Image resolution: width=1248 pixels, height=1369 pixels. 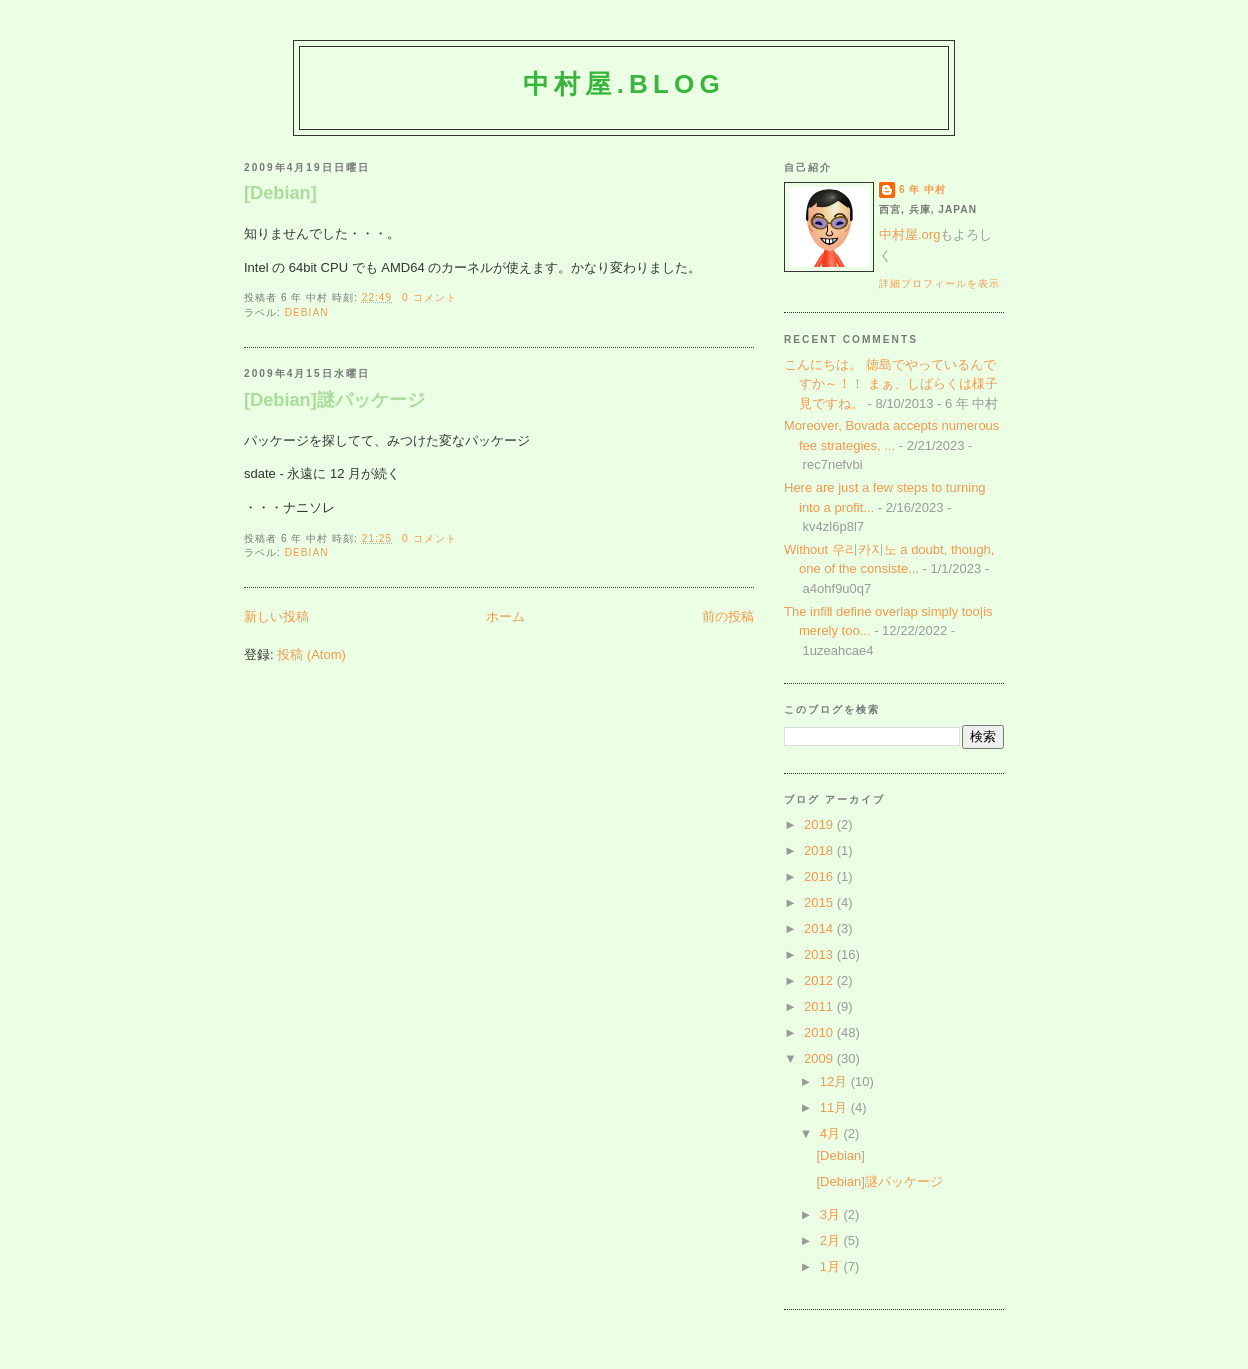 What do you see at coordinates (820, 876) in the screenshot?
I see `2016` at bounding box center [820, 876].